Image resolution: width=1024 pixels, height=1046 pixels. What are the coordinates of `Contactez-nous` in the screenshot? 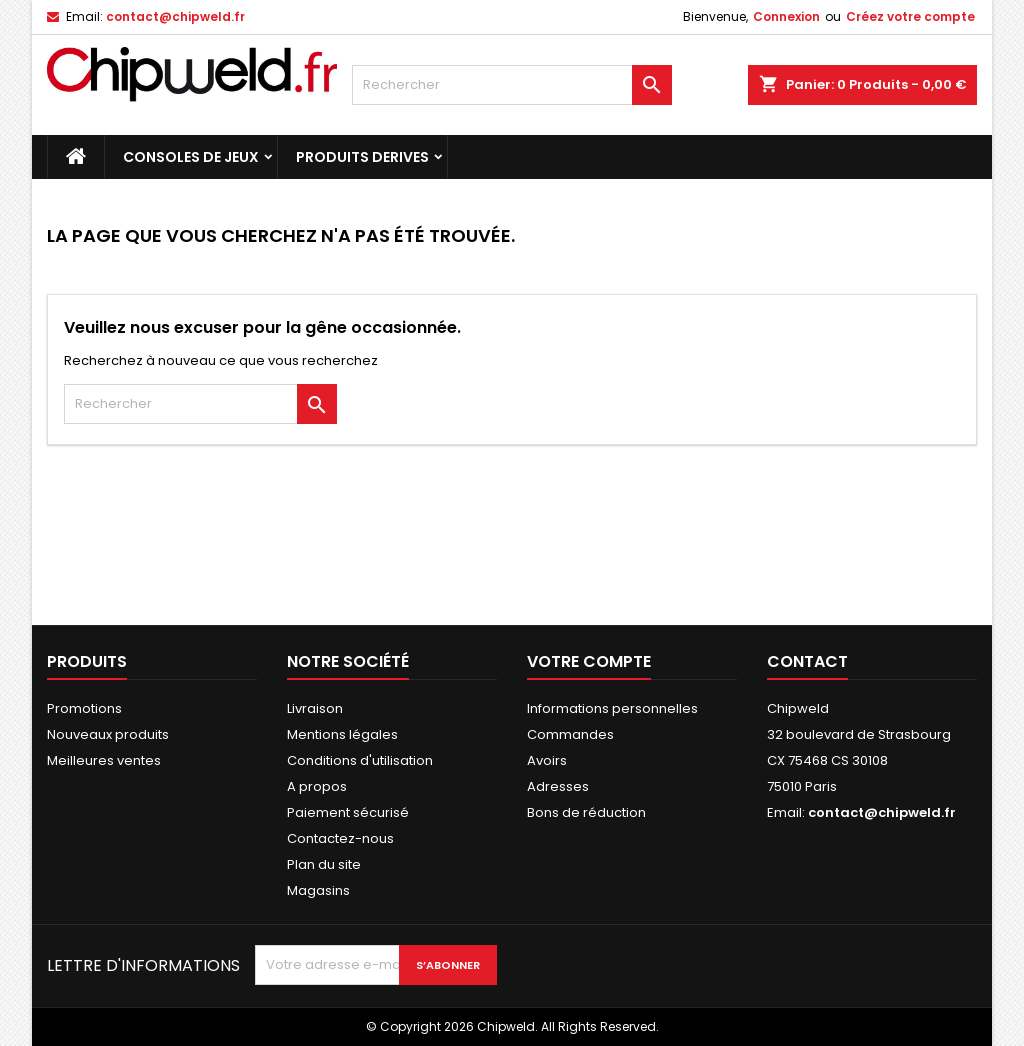 It's located at (340, 838).